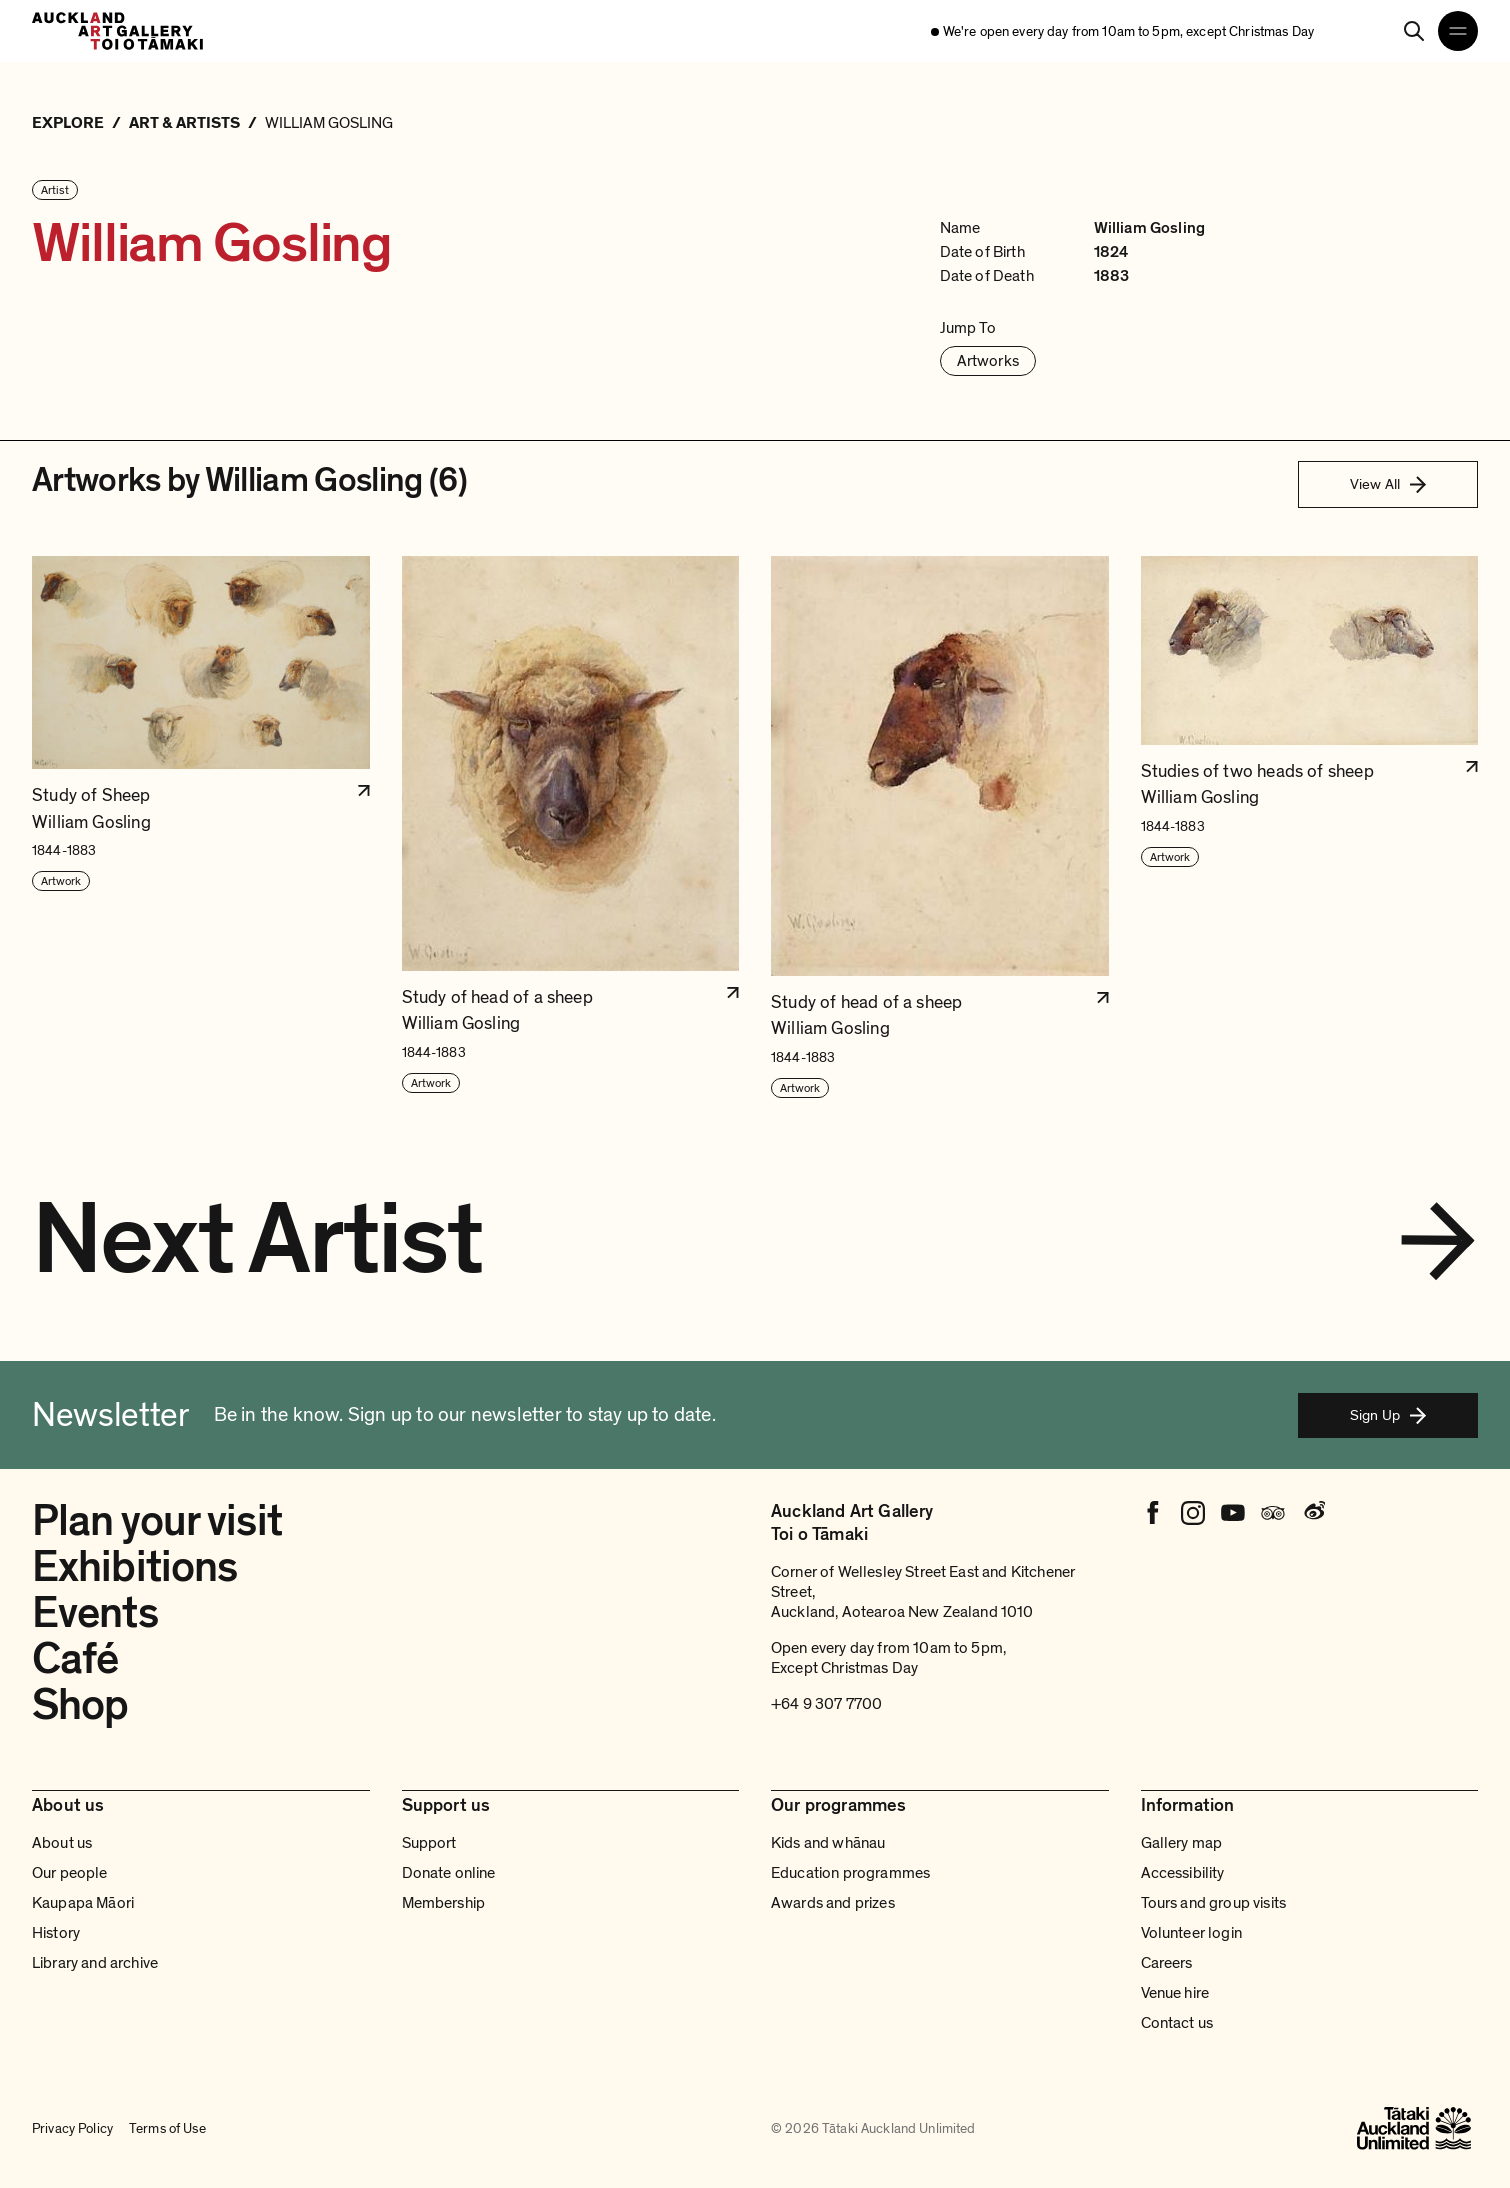 The height and width of the screenshot is (2188, 1510). I want to click on [Open navigation menu], so click(1458, 31).